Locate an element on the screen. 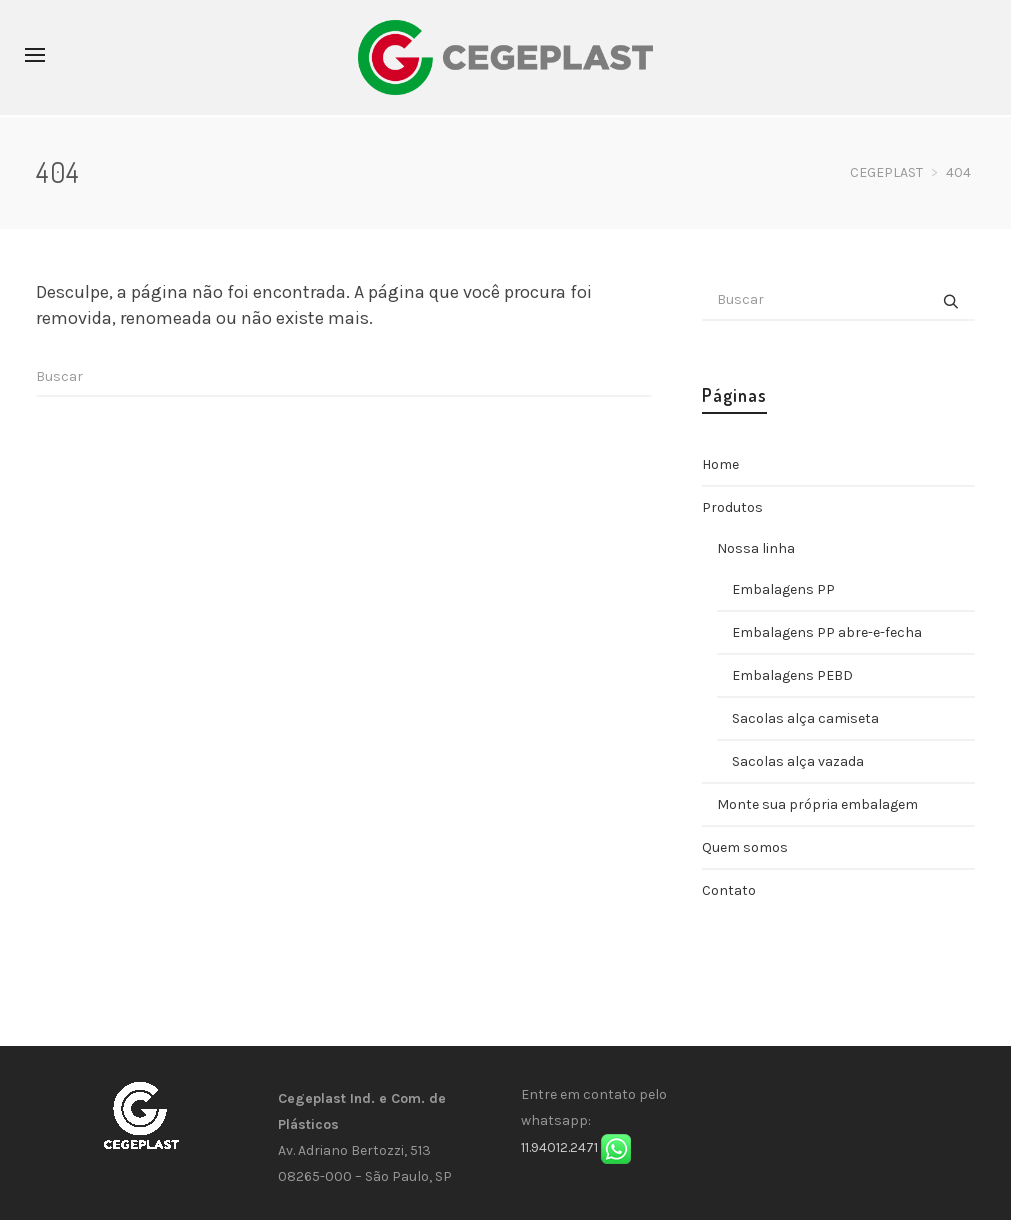 This screenshot has width=1011, height=1220. 11.94012.2471 is located at coordinates (559, 1147).